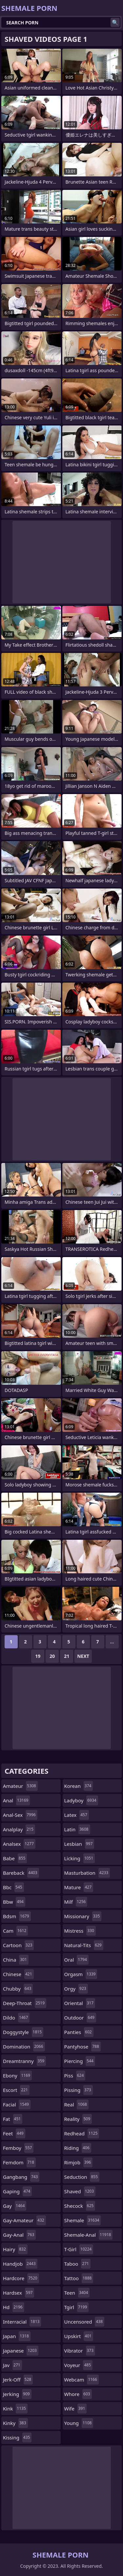  Describe the element at coordinates (88, 2235) in the screenshot. I see `shemale-anal` at that location.